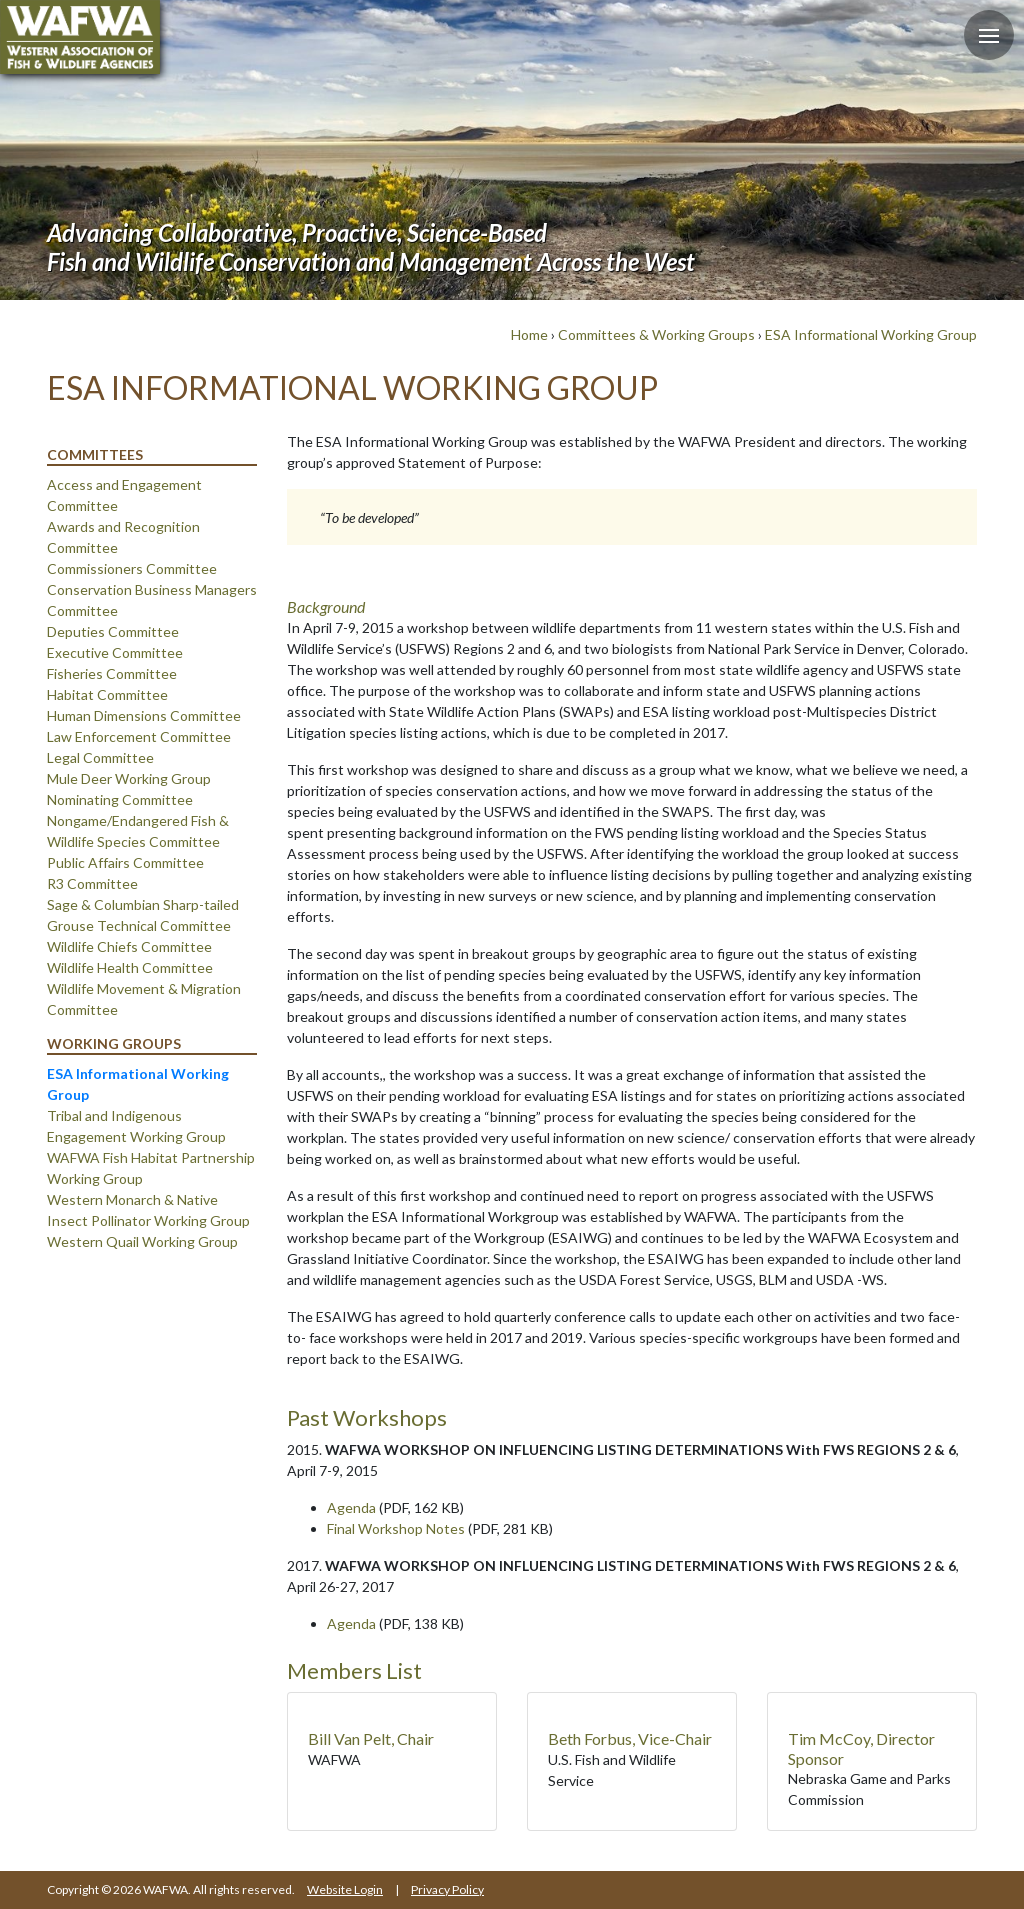 The height and width of the screenshot is (1909, 1024). Describe the element at coordinates (139, 736) in the screenshot. I see `Law Enforcement Committee` at that location.